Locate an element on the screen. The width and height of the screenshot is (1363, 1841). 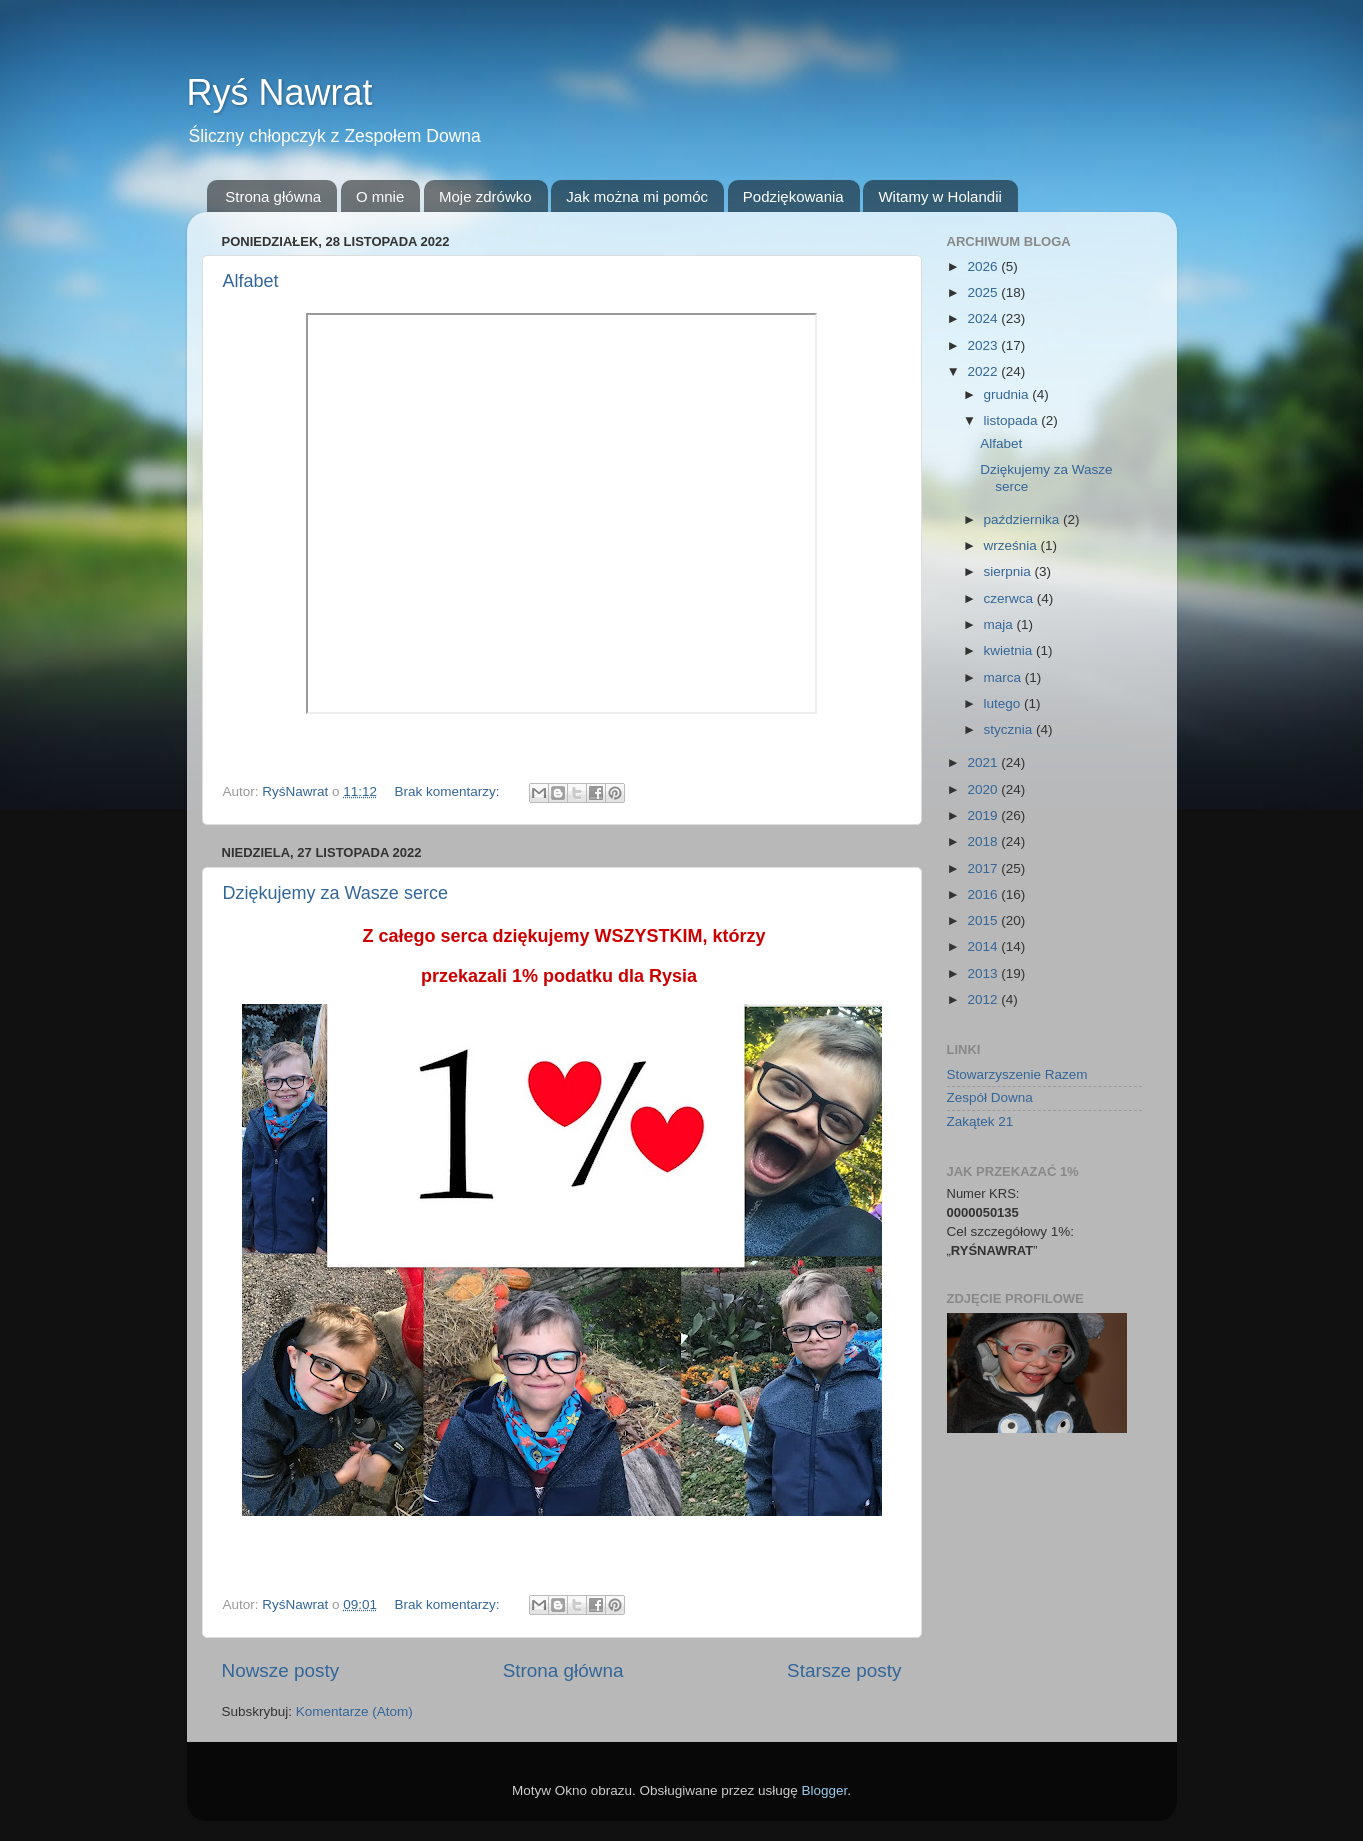
października is located at coordinates (1024, 519).